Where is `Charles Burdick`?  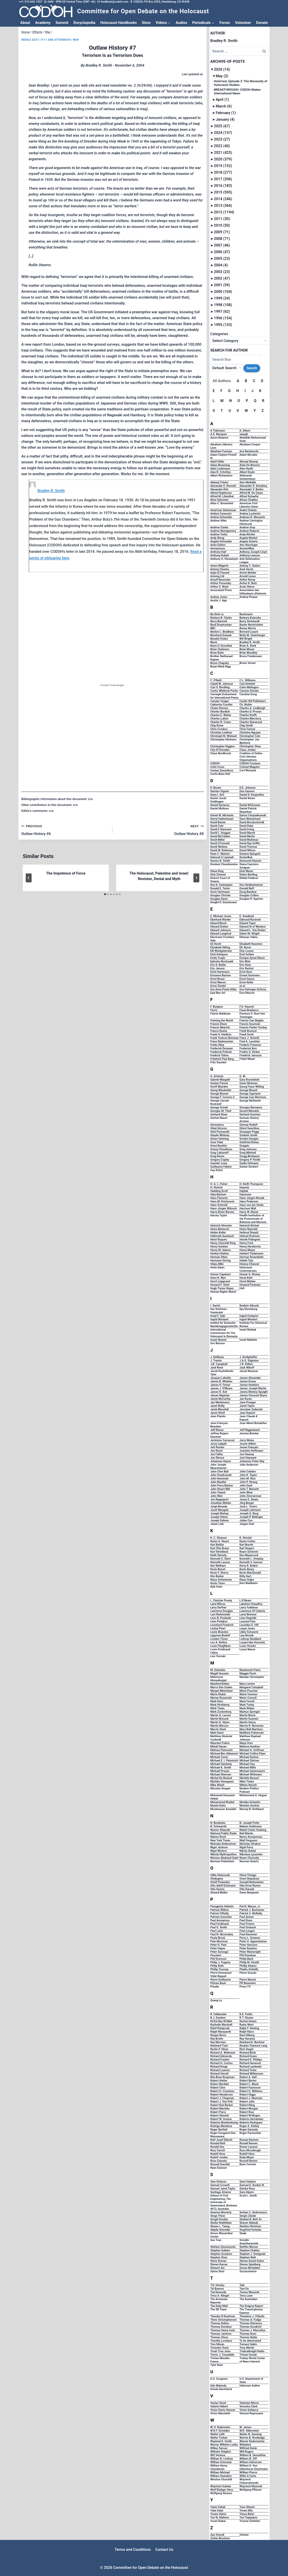
Charles Burdick is located at coordinates (220, 711).